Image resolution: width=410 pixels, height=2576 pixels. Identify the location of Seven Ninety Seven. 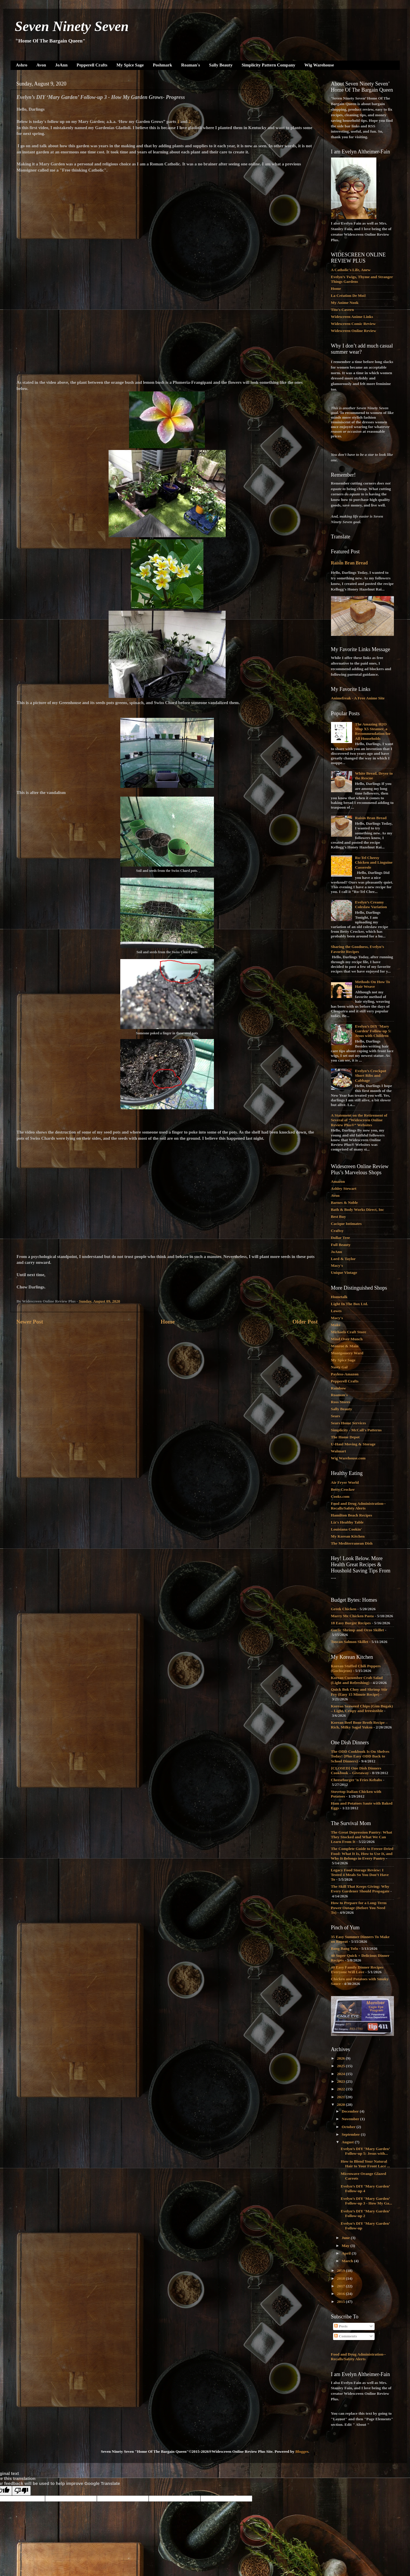
(72, 26).